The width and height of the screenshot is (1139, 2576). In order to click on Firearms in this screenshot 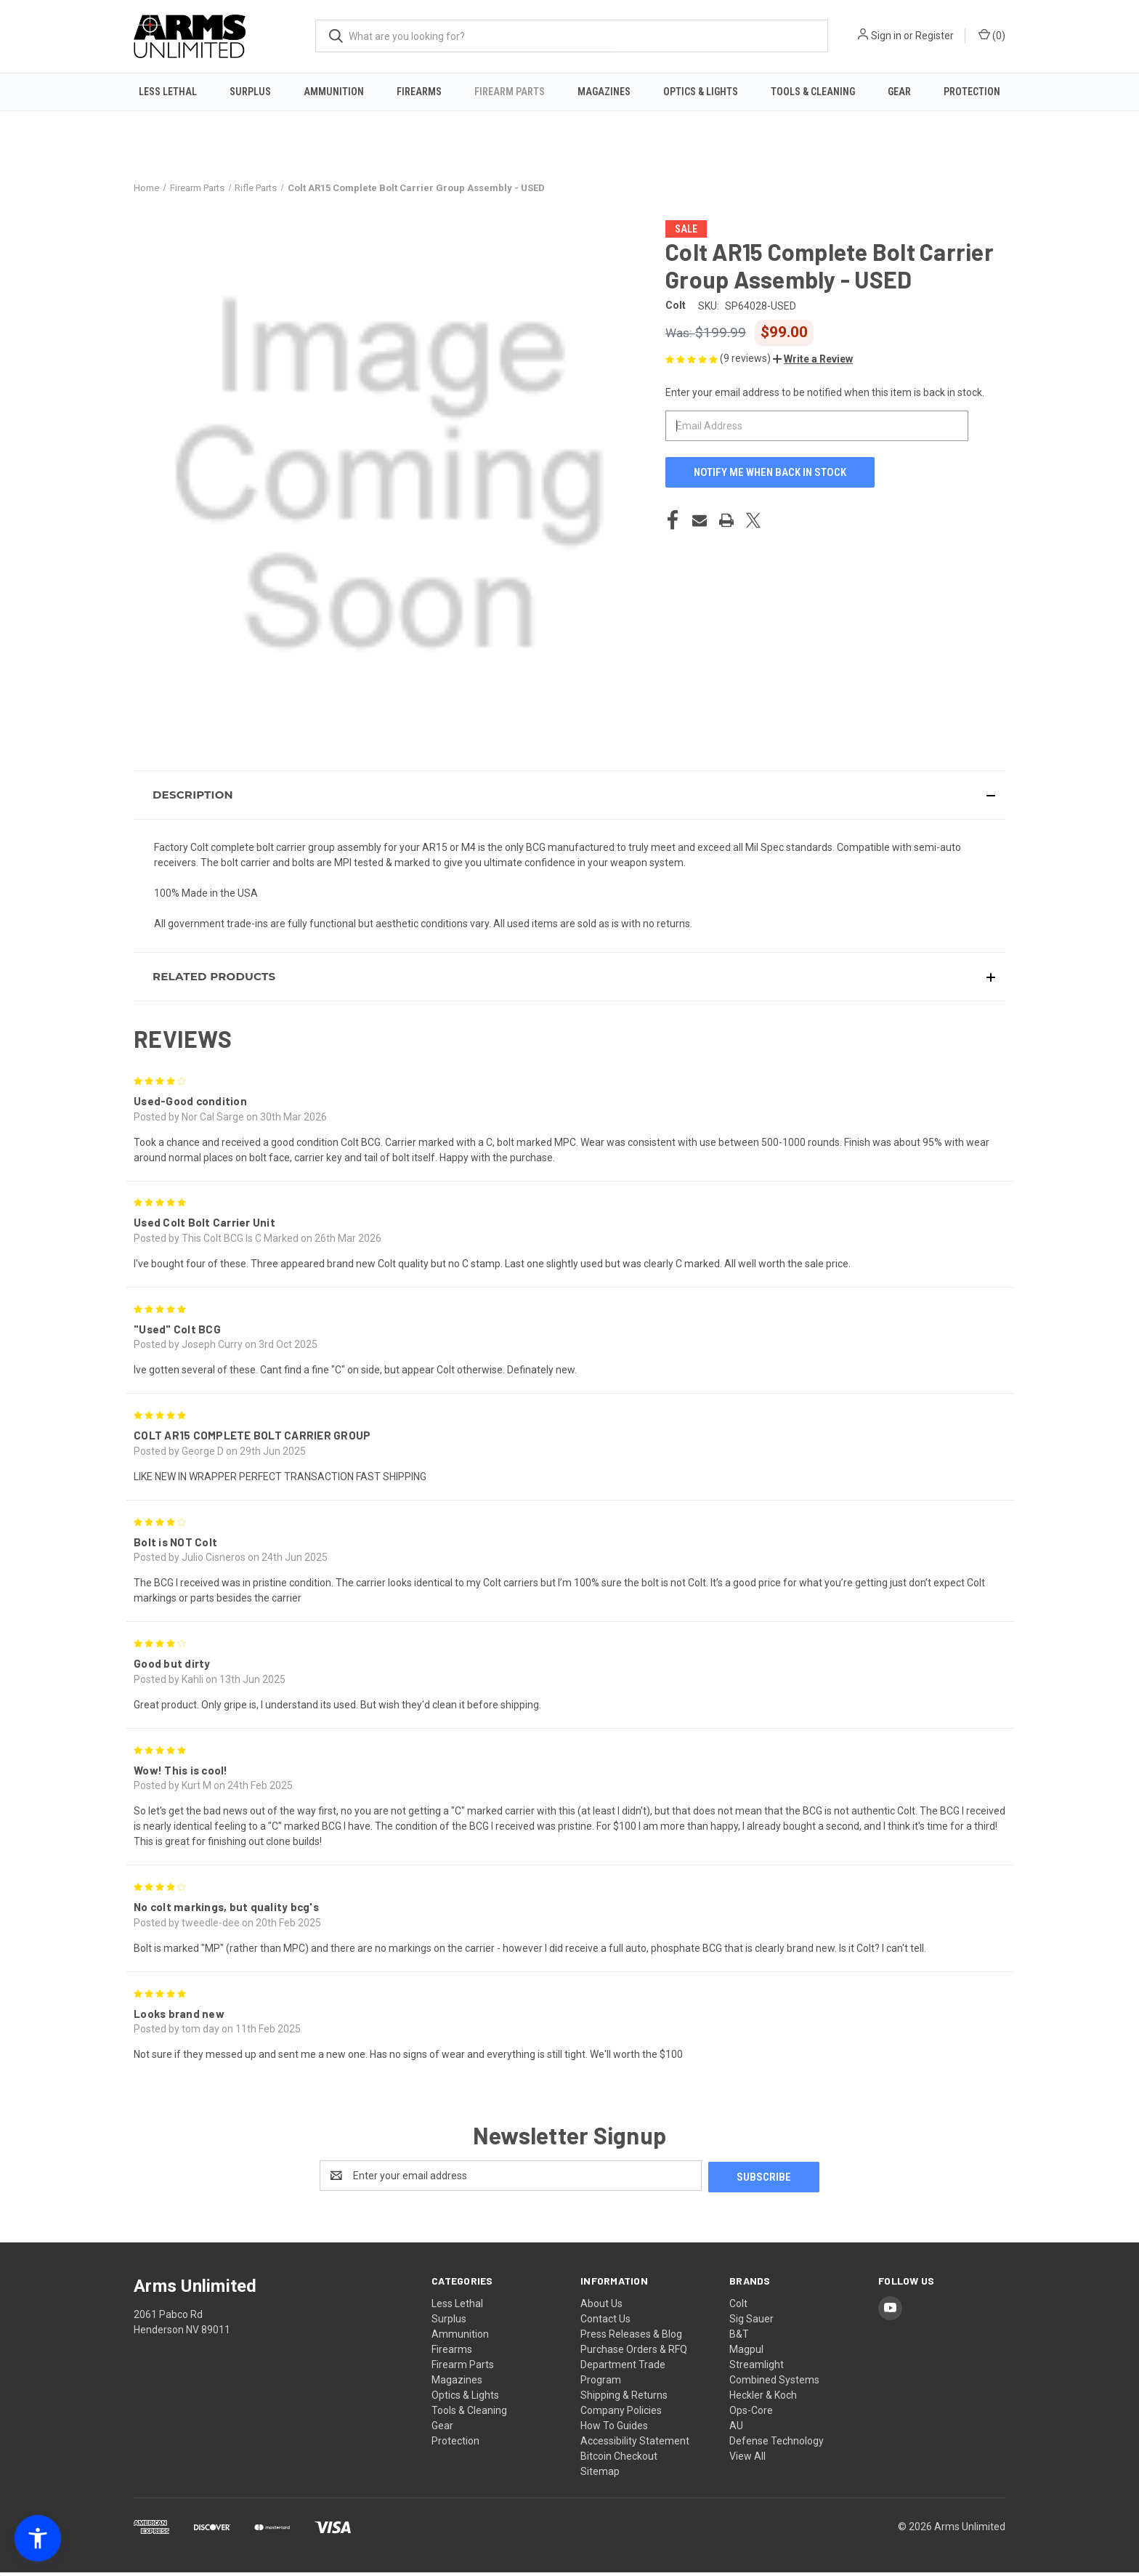, I will do `click(419, 91)`.